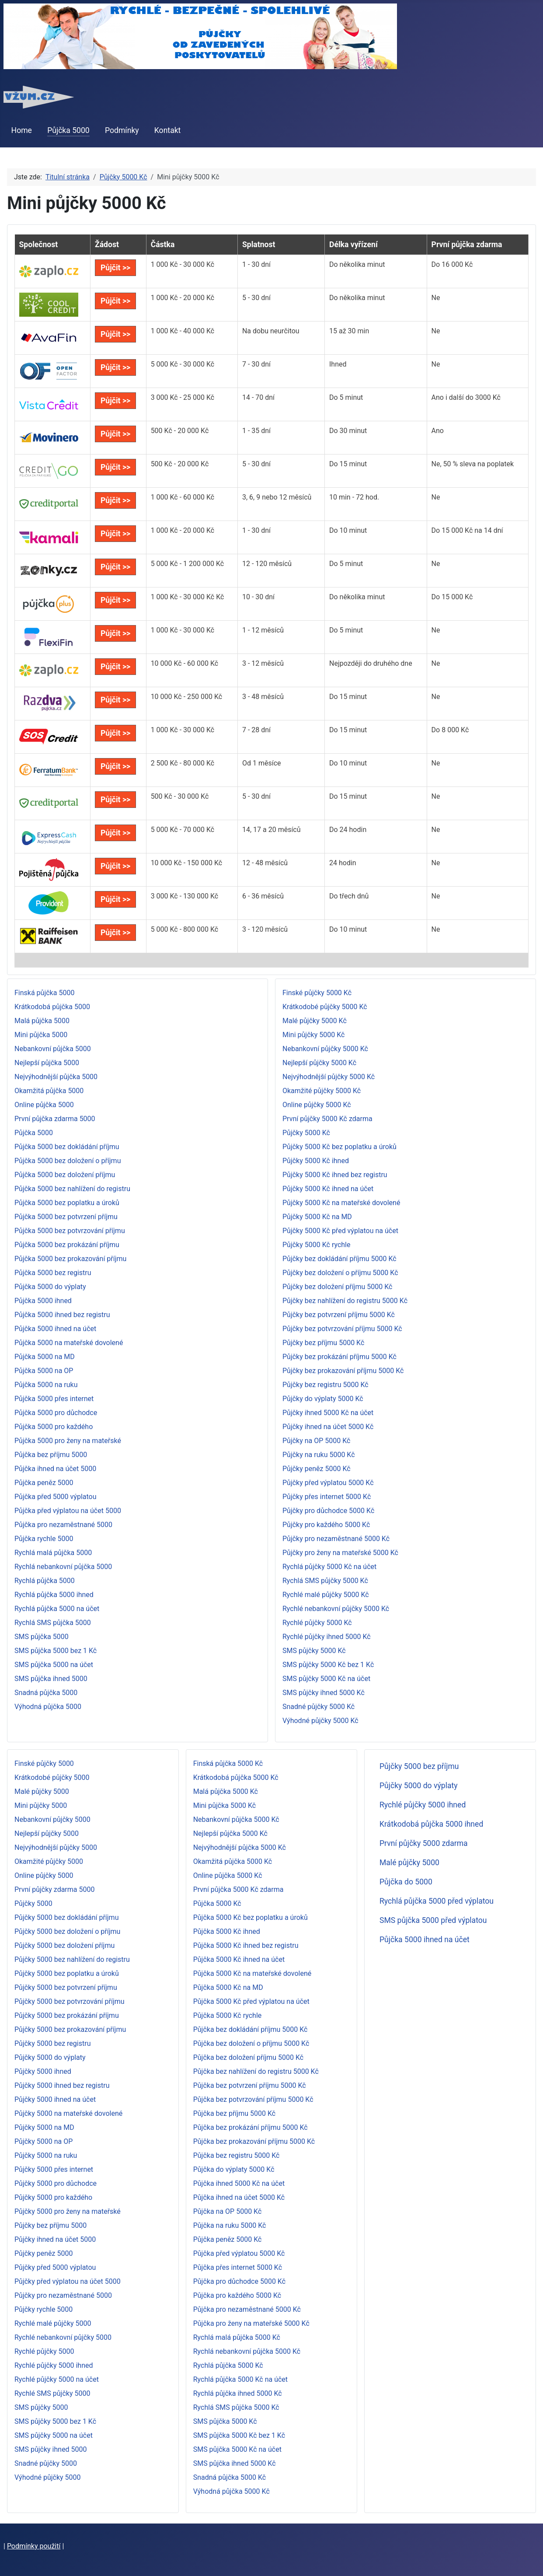 The width and height of the screenshot is (543, 2576). What do you see at coordinates (320, 1720) in the screenshot?
I see `Výhodné půjčky 5000 Kč` at bounding box center [320, 1720].